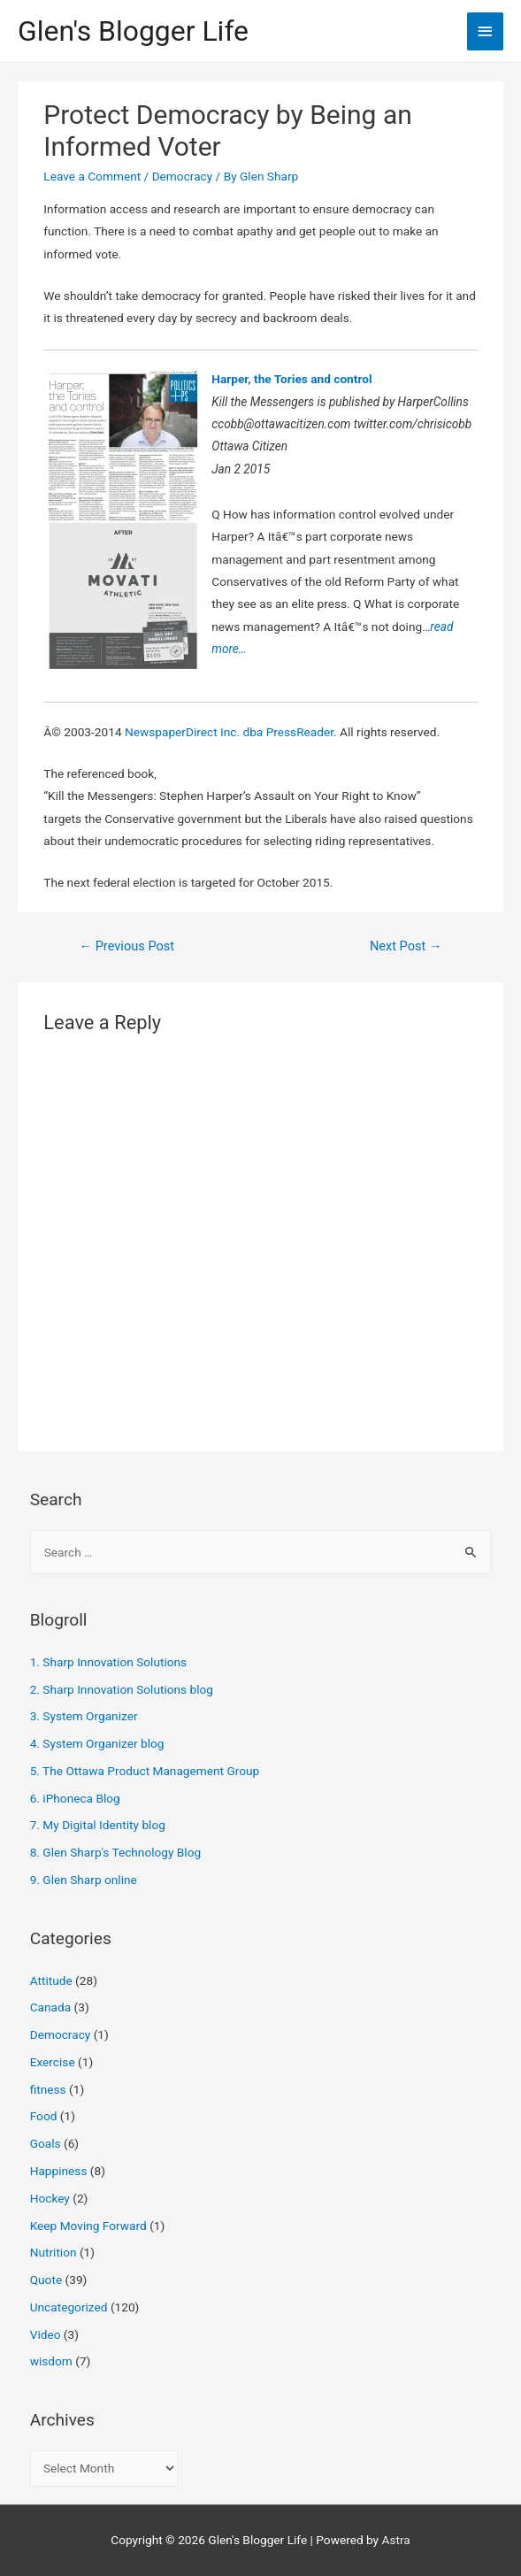  Describe the element at coordinates (51, 2361) in the screenshot. I see `wisdom` at that location.